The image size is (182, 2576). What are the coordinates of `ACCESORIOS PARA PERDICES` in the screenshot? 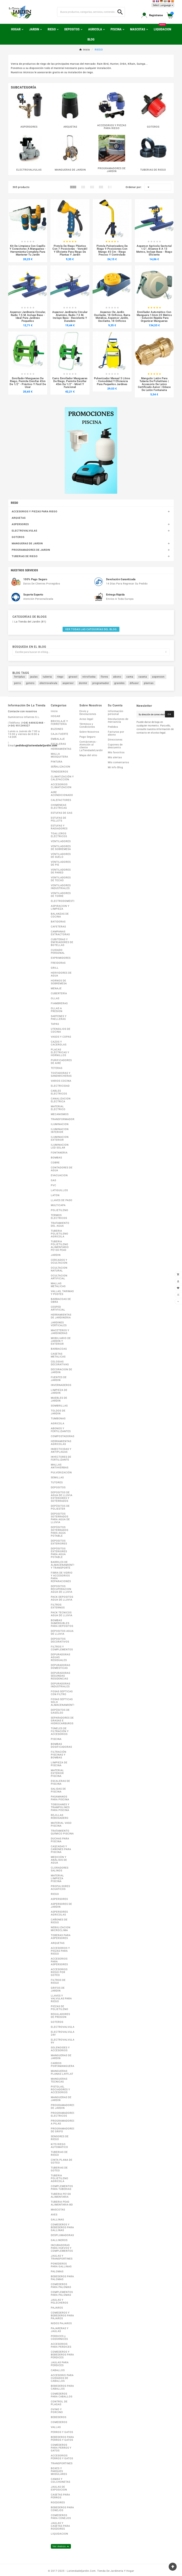 It's located at (61, 2345).